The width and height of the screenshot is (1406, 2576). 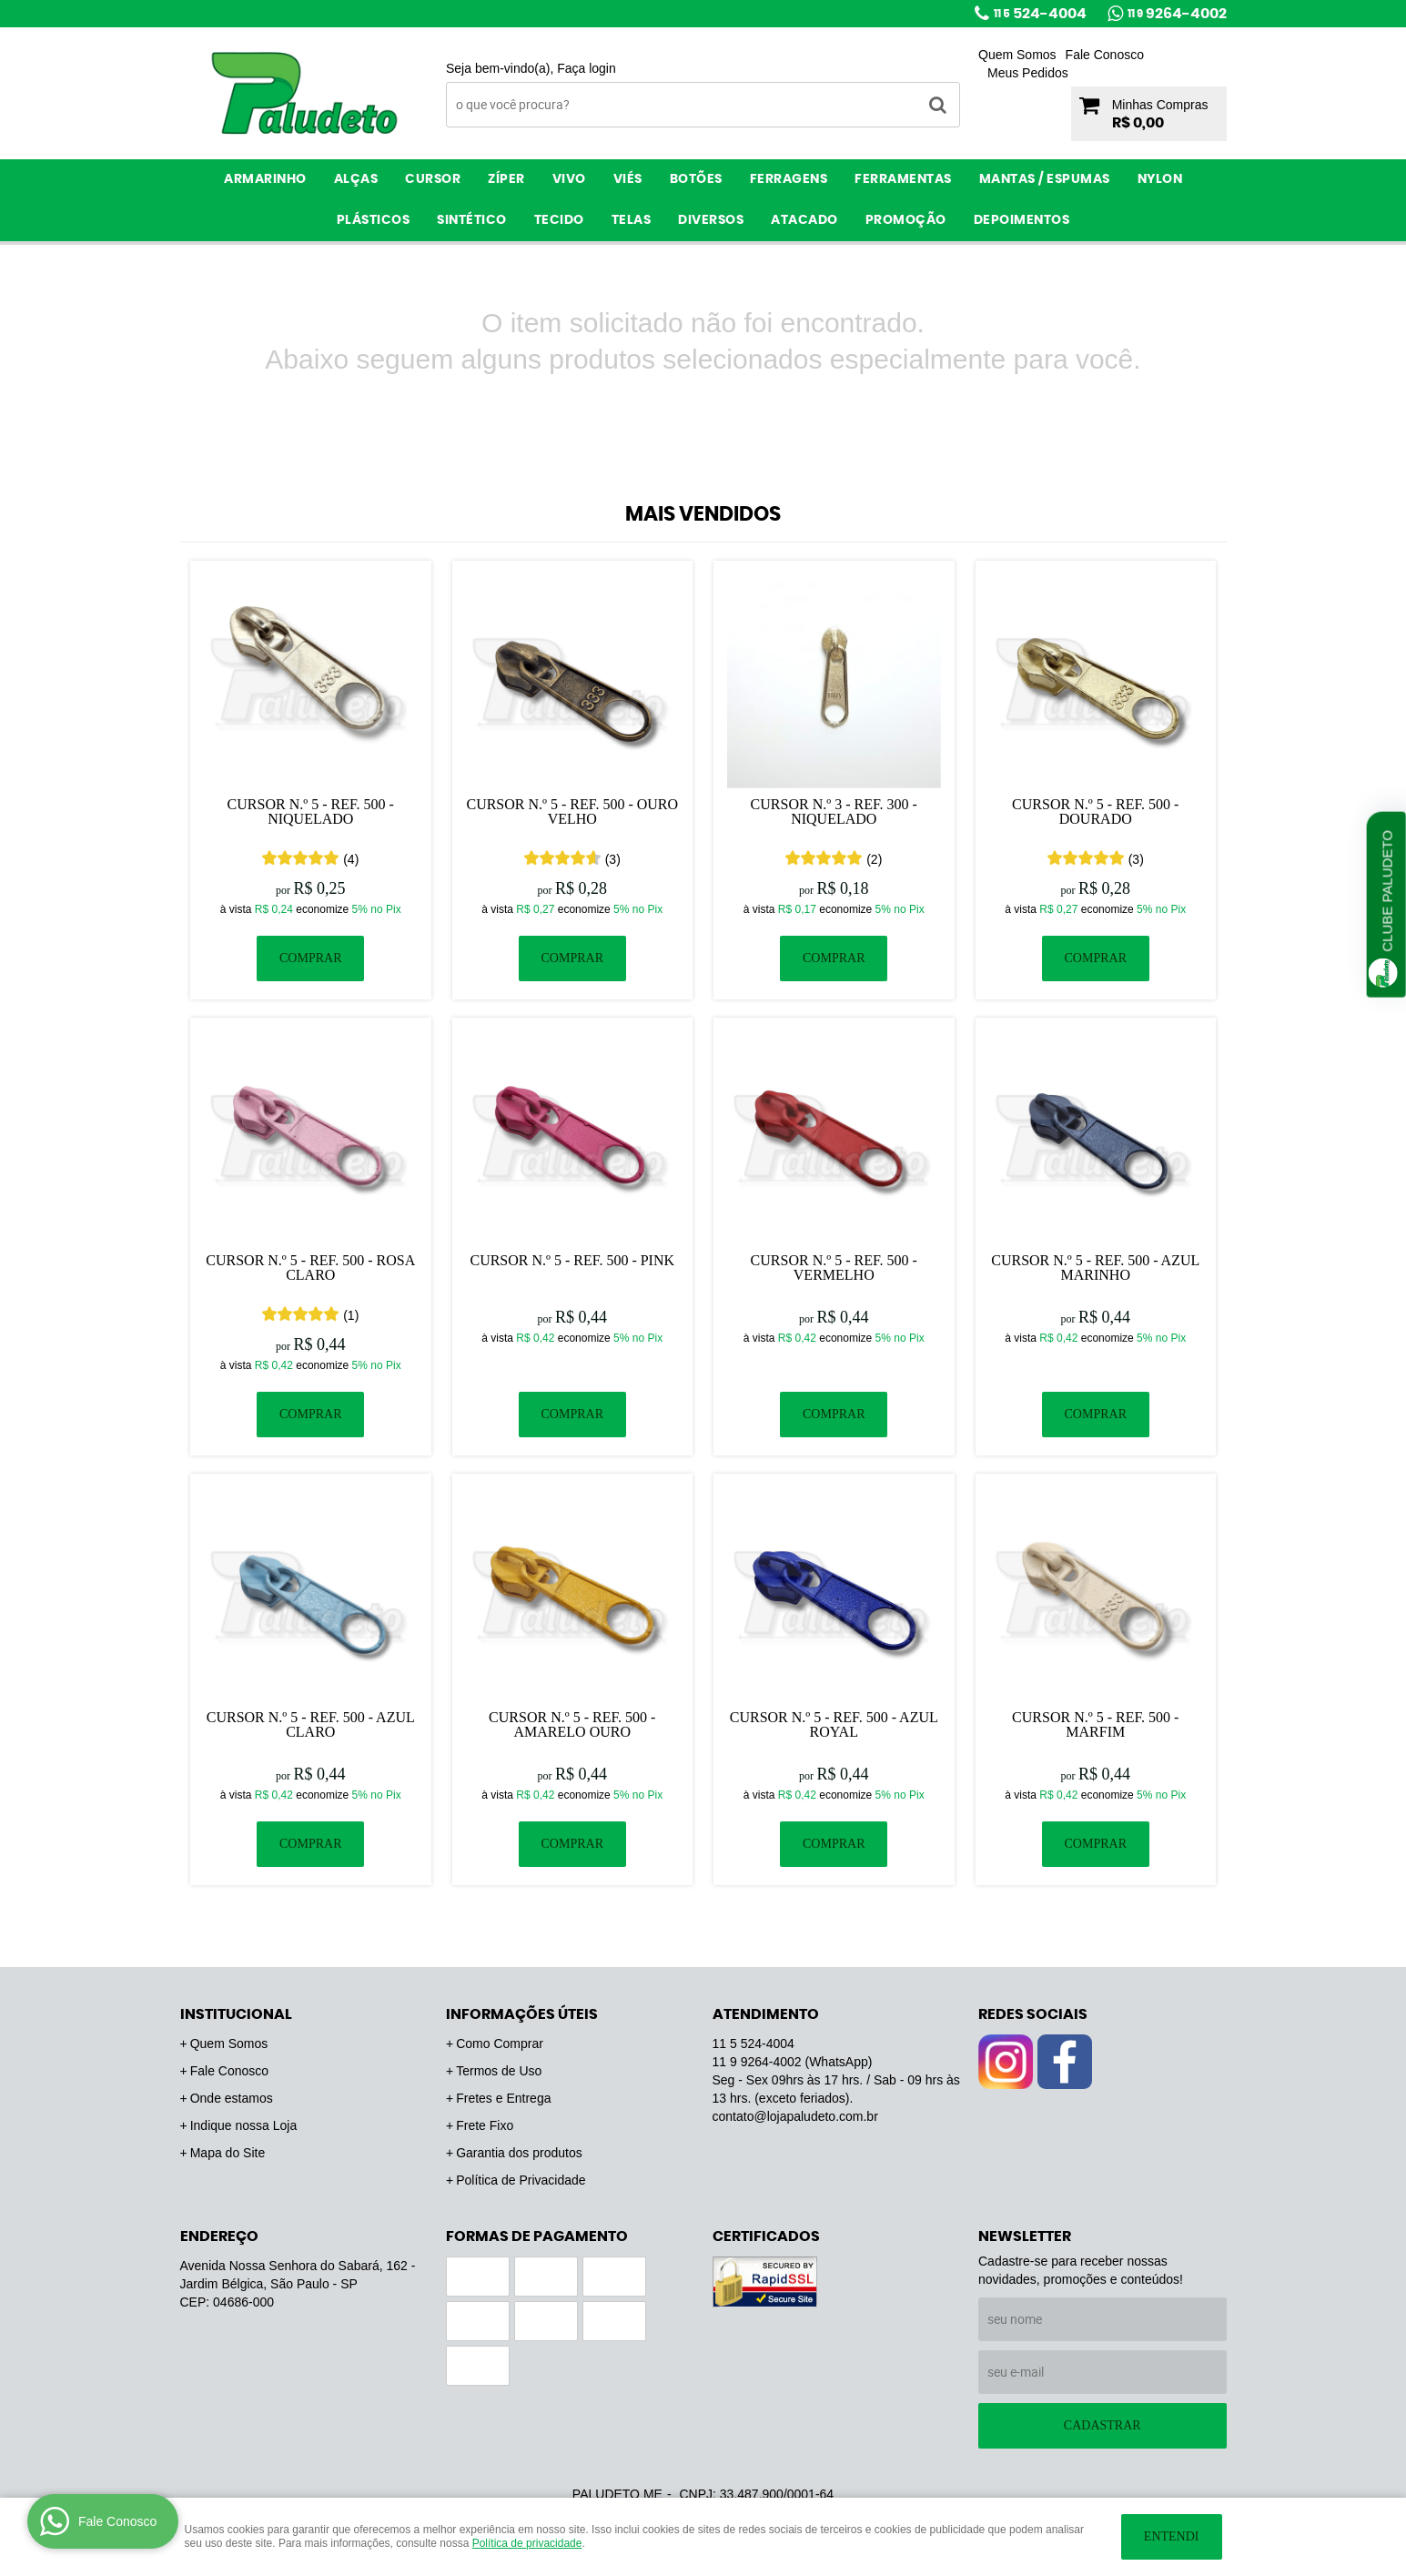 I want to click on Sintético, so click(x=472, y=220).